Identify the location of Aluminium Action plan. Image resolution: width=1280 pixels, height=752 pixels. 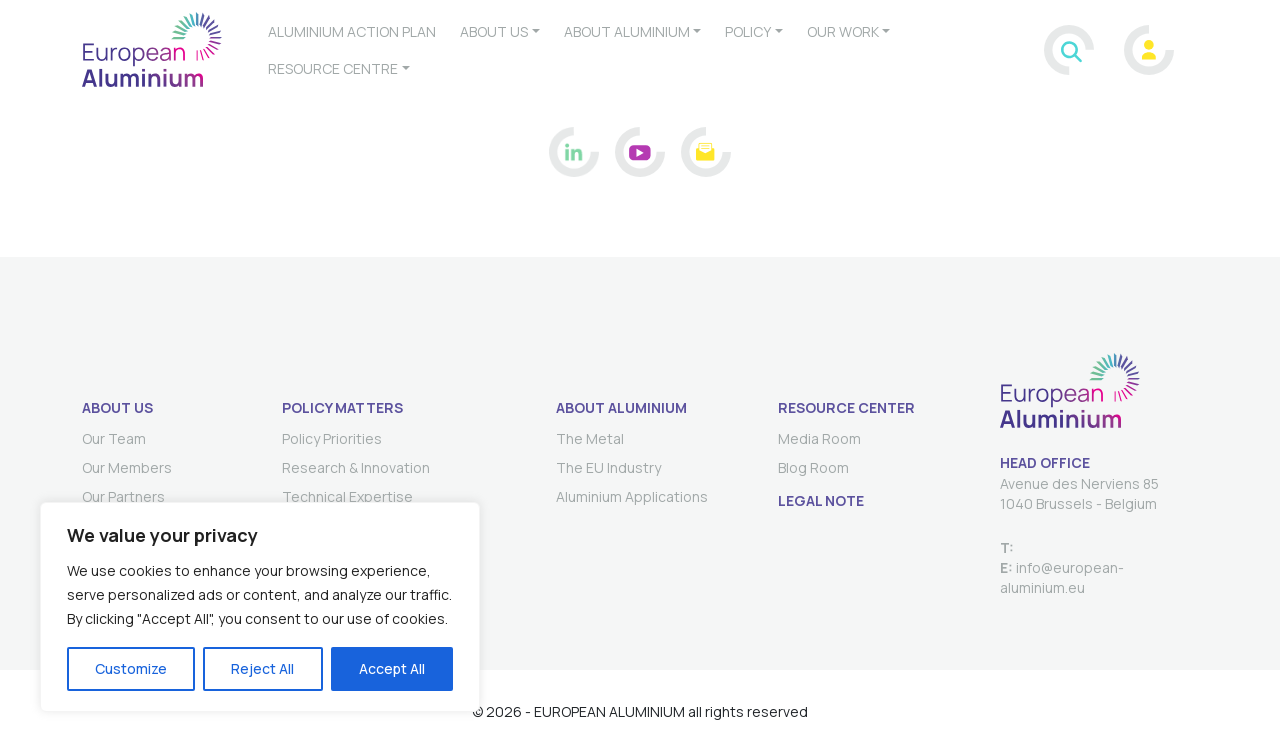
(352, 31).